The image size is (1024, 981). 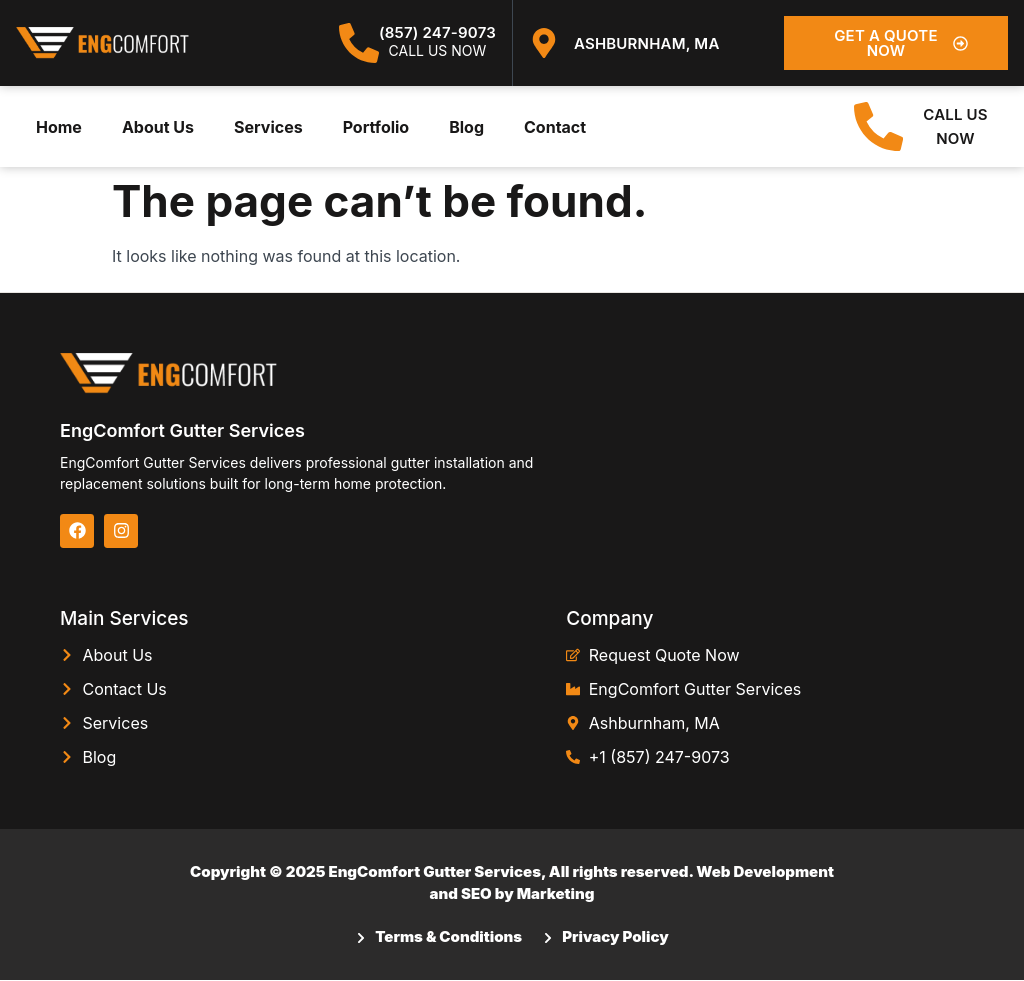 I want to click on EngComfort Gutter Services, so click(x=182, y=431).